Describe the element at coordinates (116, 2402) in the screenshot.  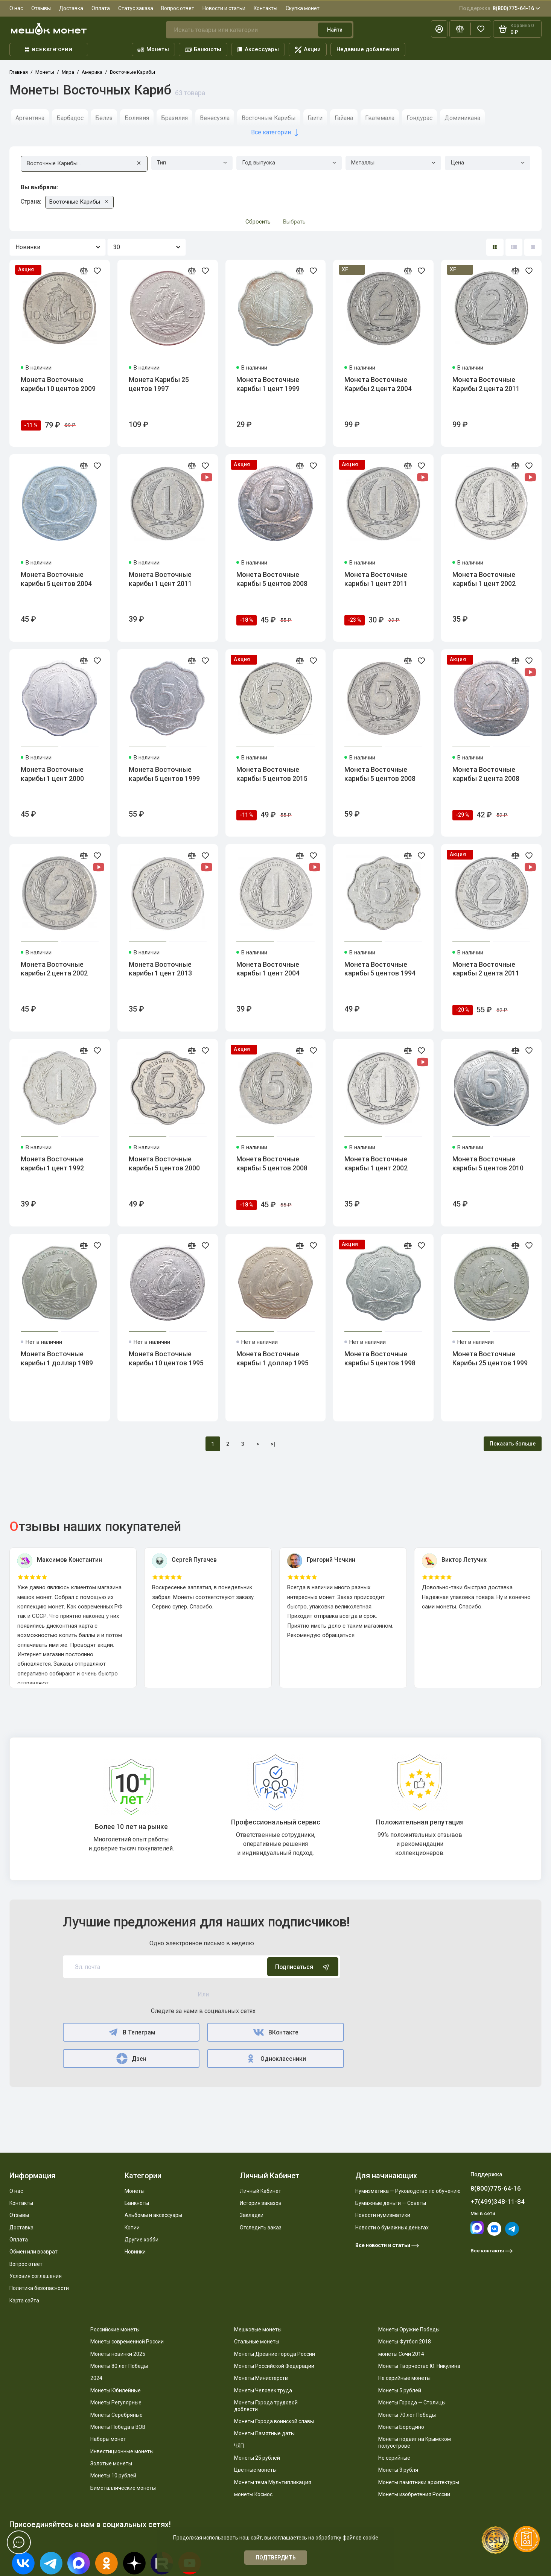
I see `Монеты Регулярные` at that location.